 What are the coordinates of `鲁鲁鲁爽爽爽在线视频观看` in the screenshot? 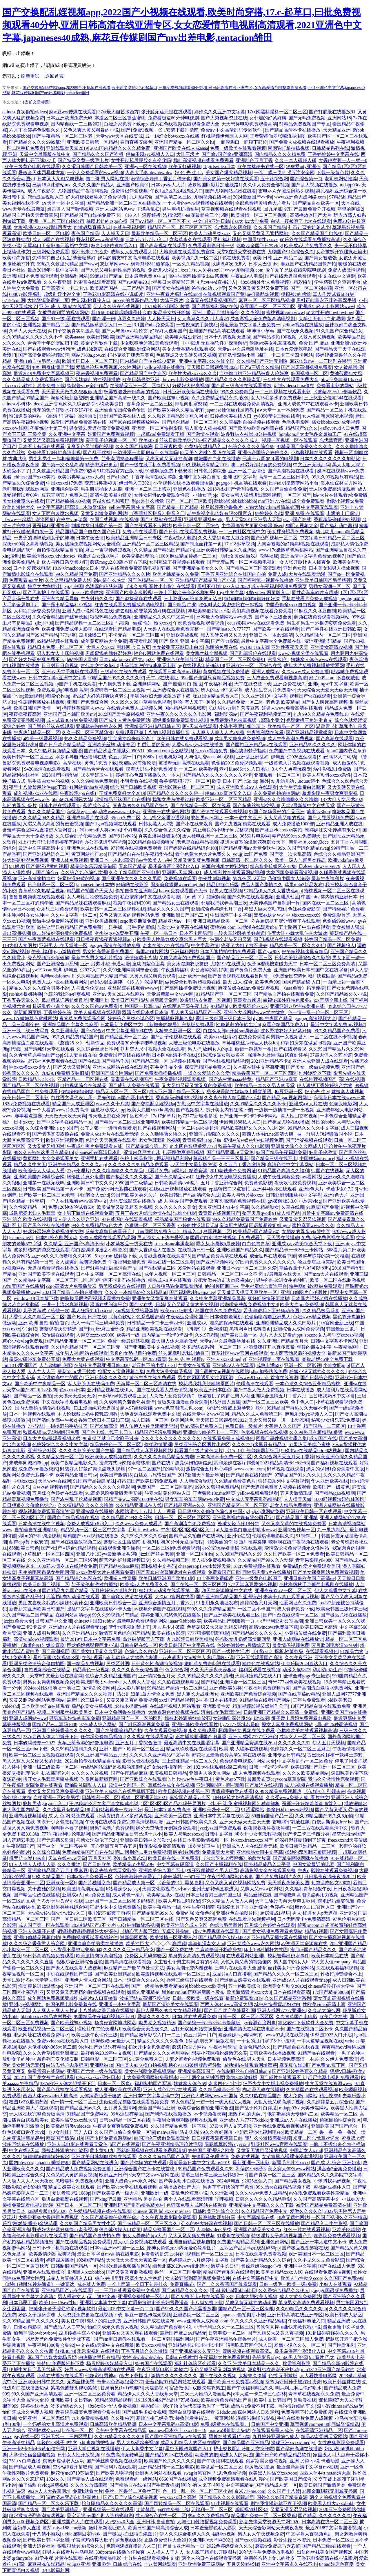 It's located at (37, 896).